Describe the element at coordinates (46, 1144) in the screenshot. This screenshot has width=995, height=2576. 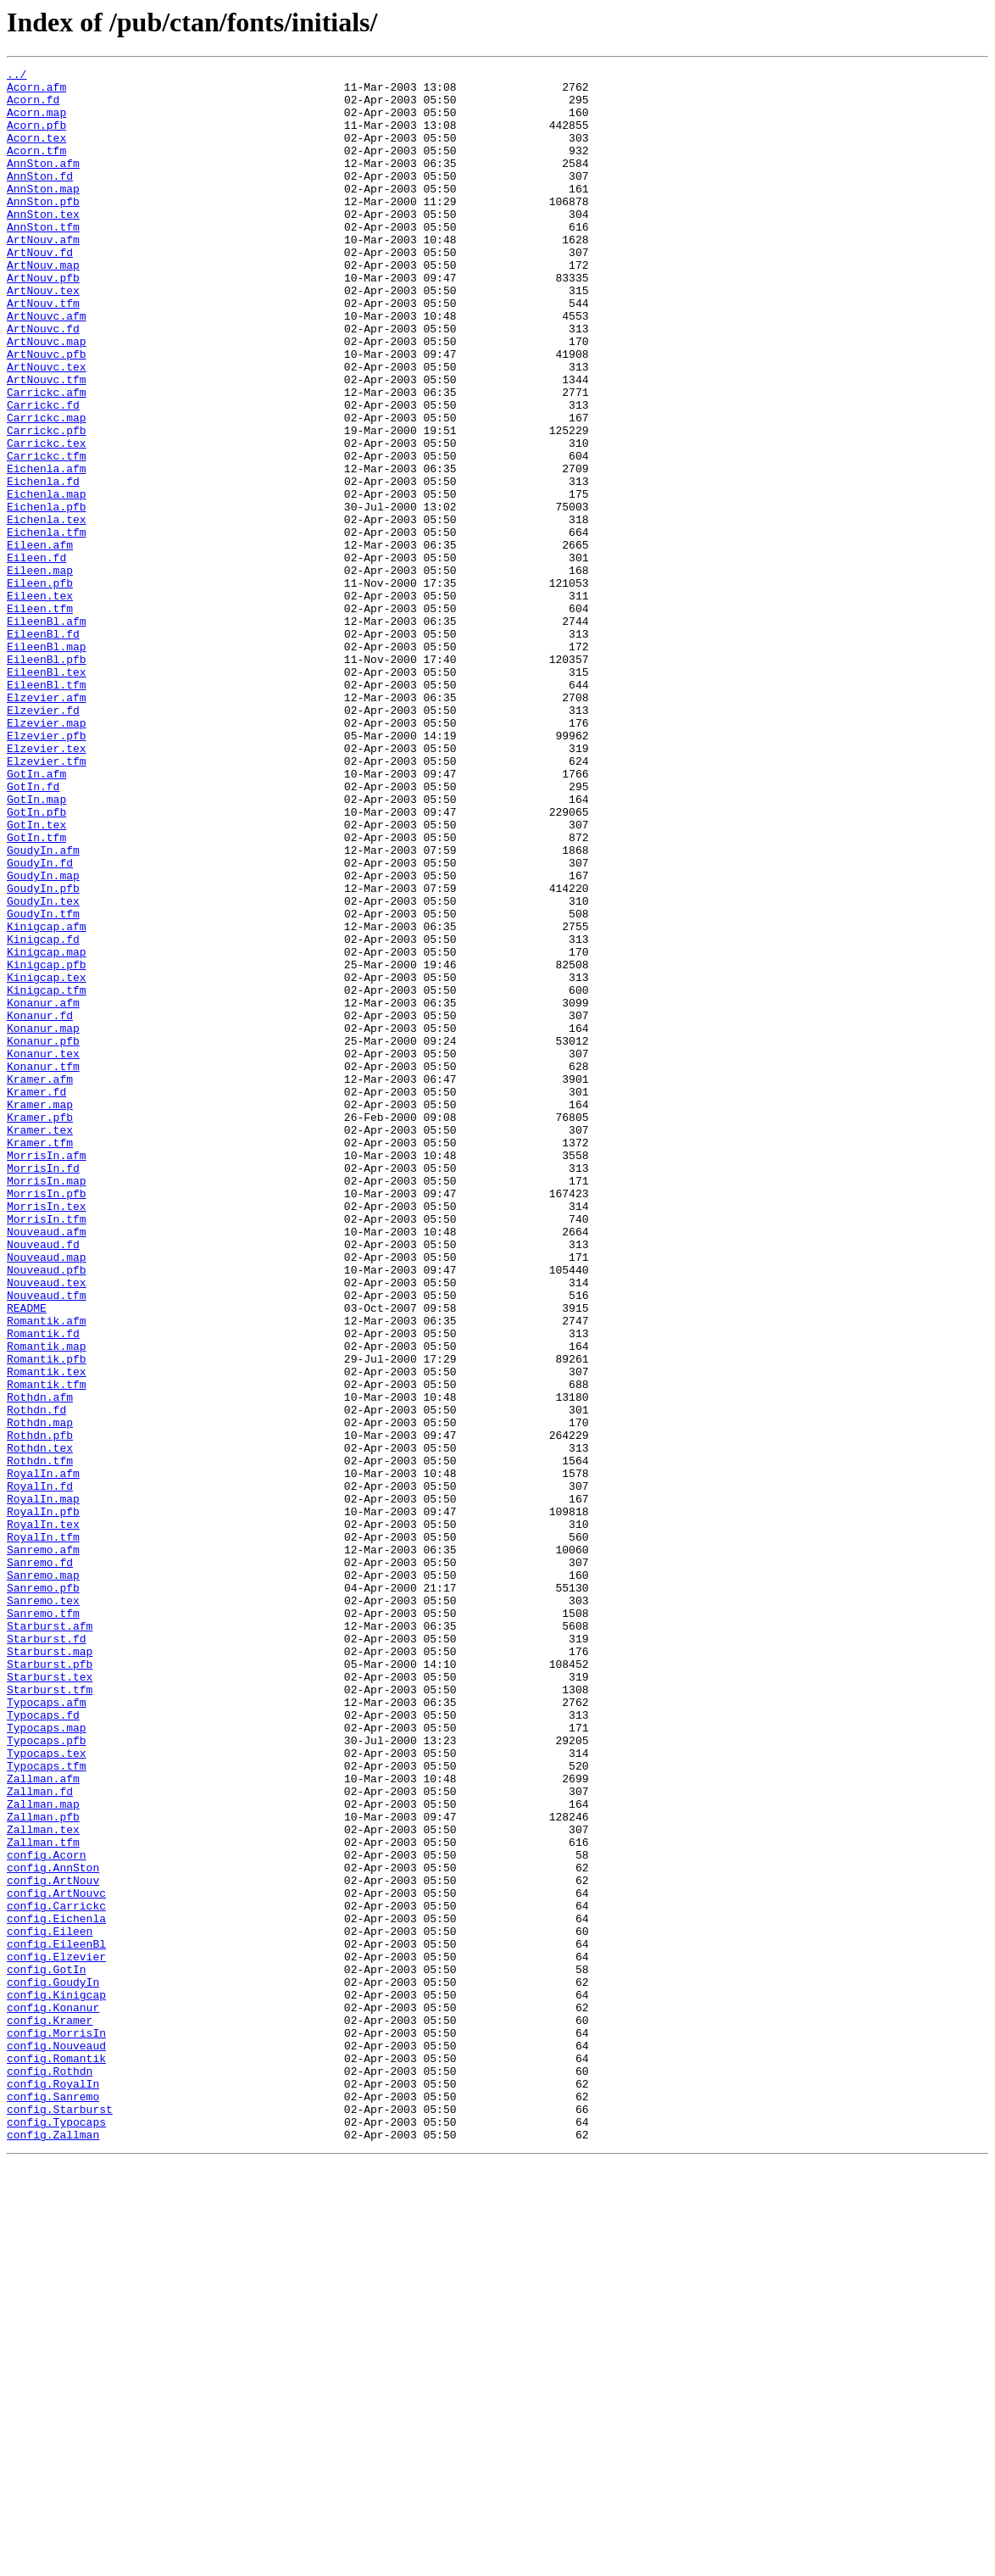
I see `Kinigcap.pfb` at that location.